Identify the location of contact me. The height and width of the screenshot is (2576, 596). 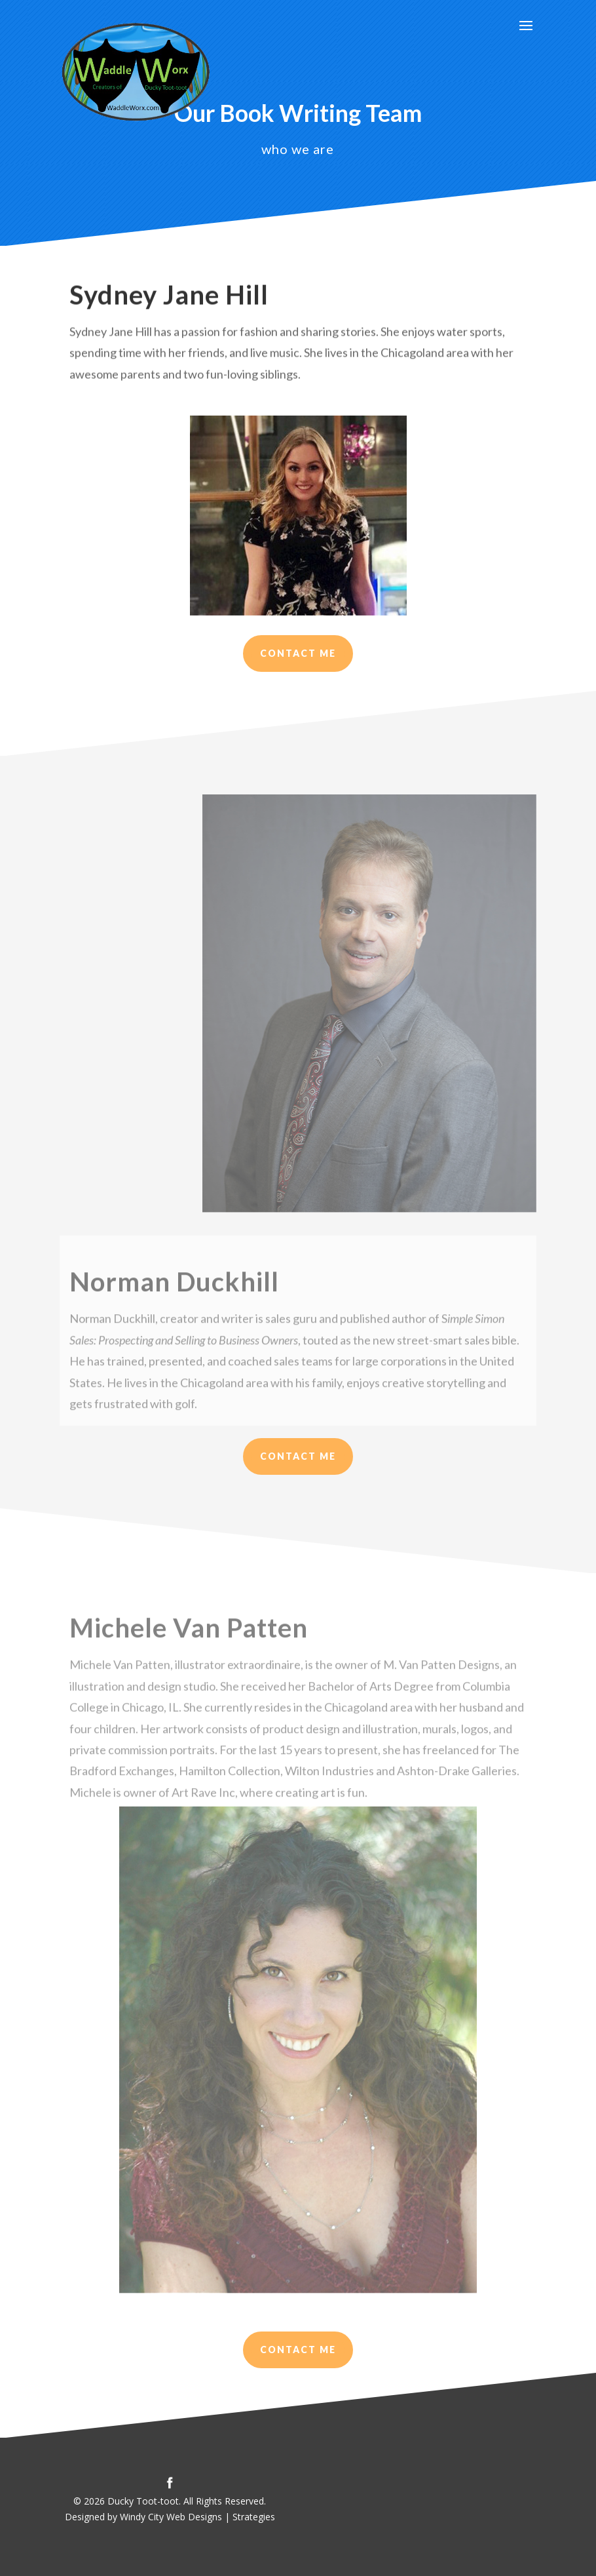
(298, 2349).